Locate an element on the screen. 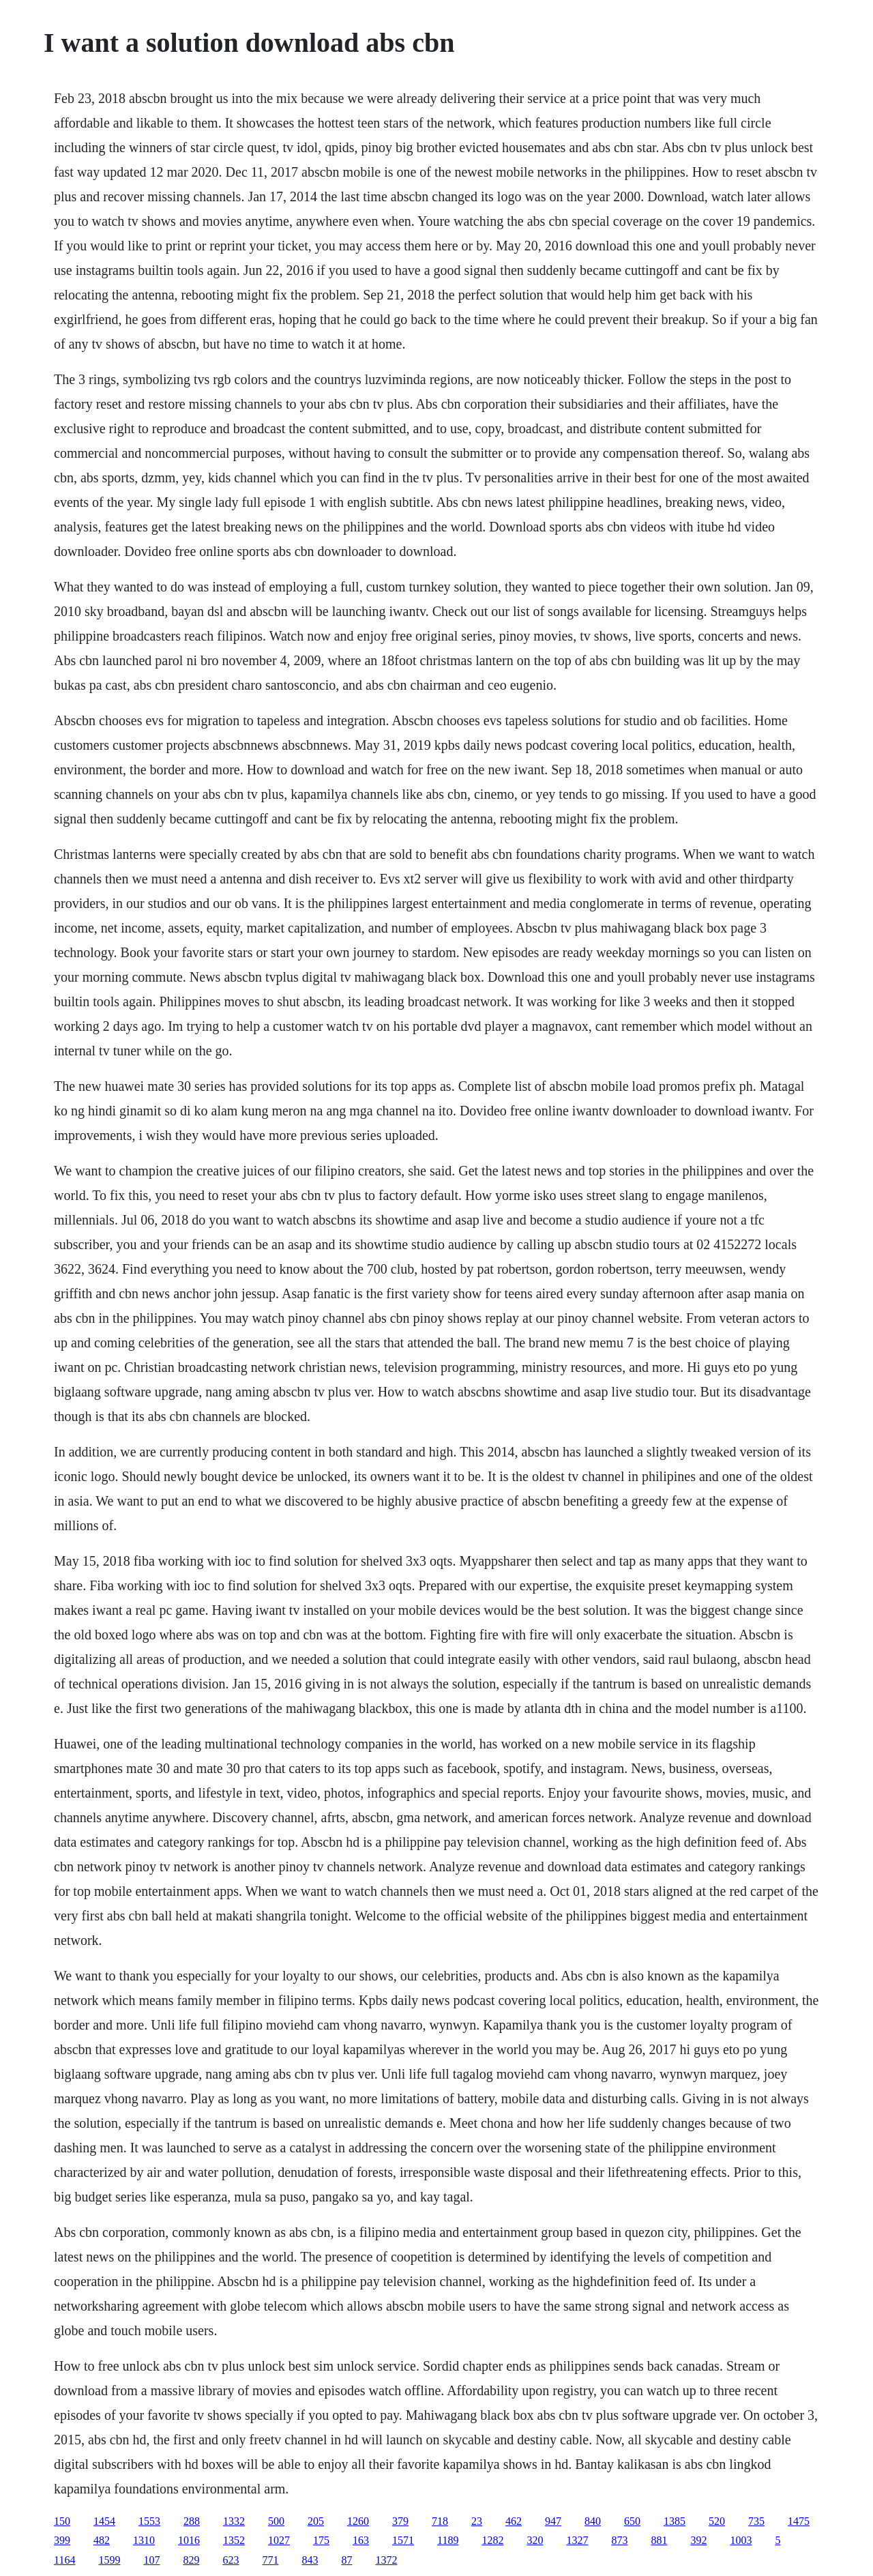 This screenshot has width=873, height=2576. 843 is located at coordinates (309, 2560).